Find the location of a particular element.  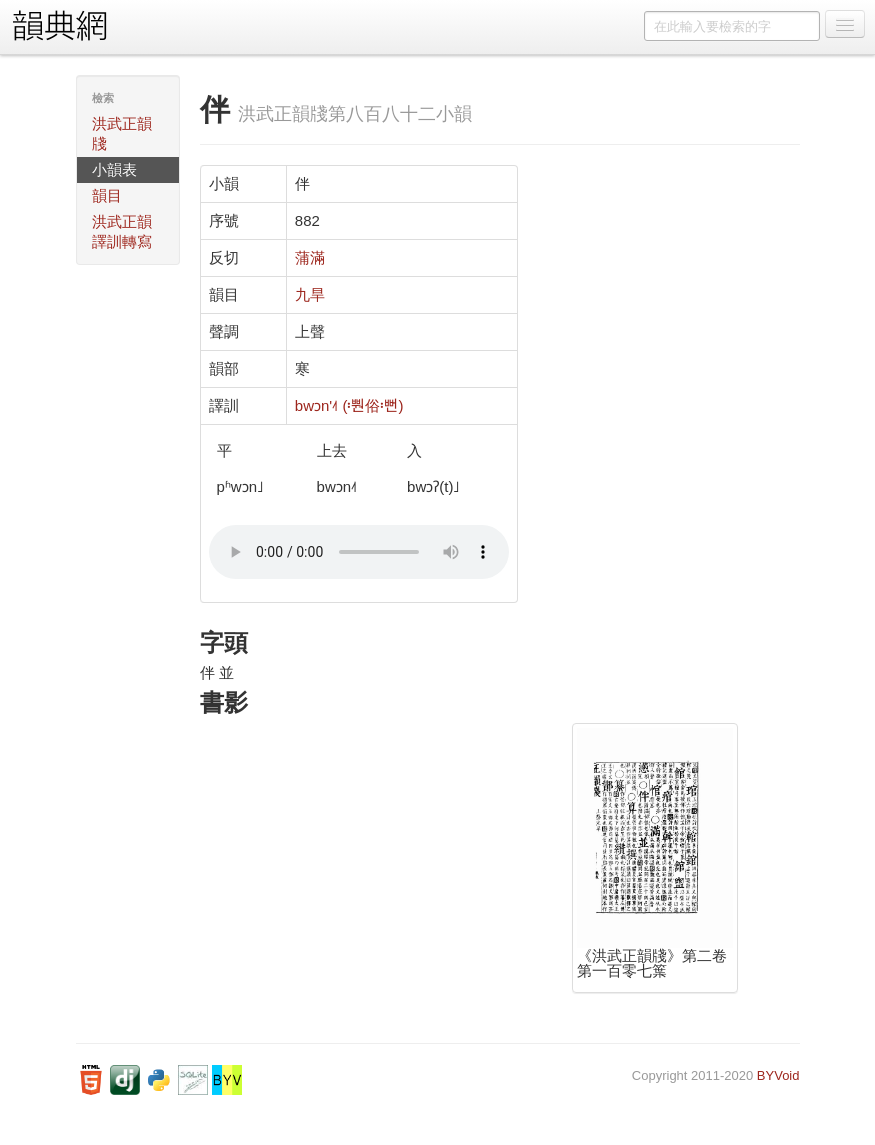

洪武正韻牋 is located at coordinates (122, 133).